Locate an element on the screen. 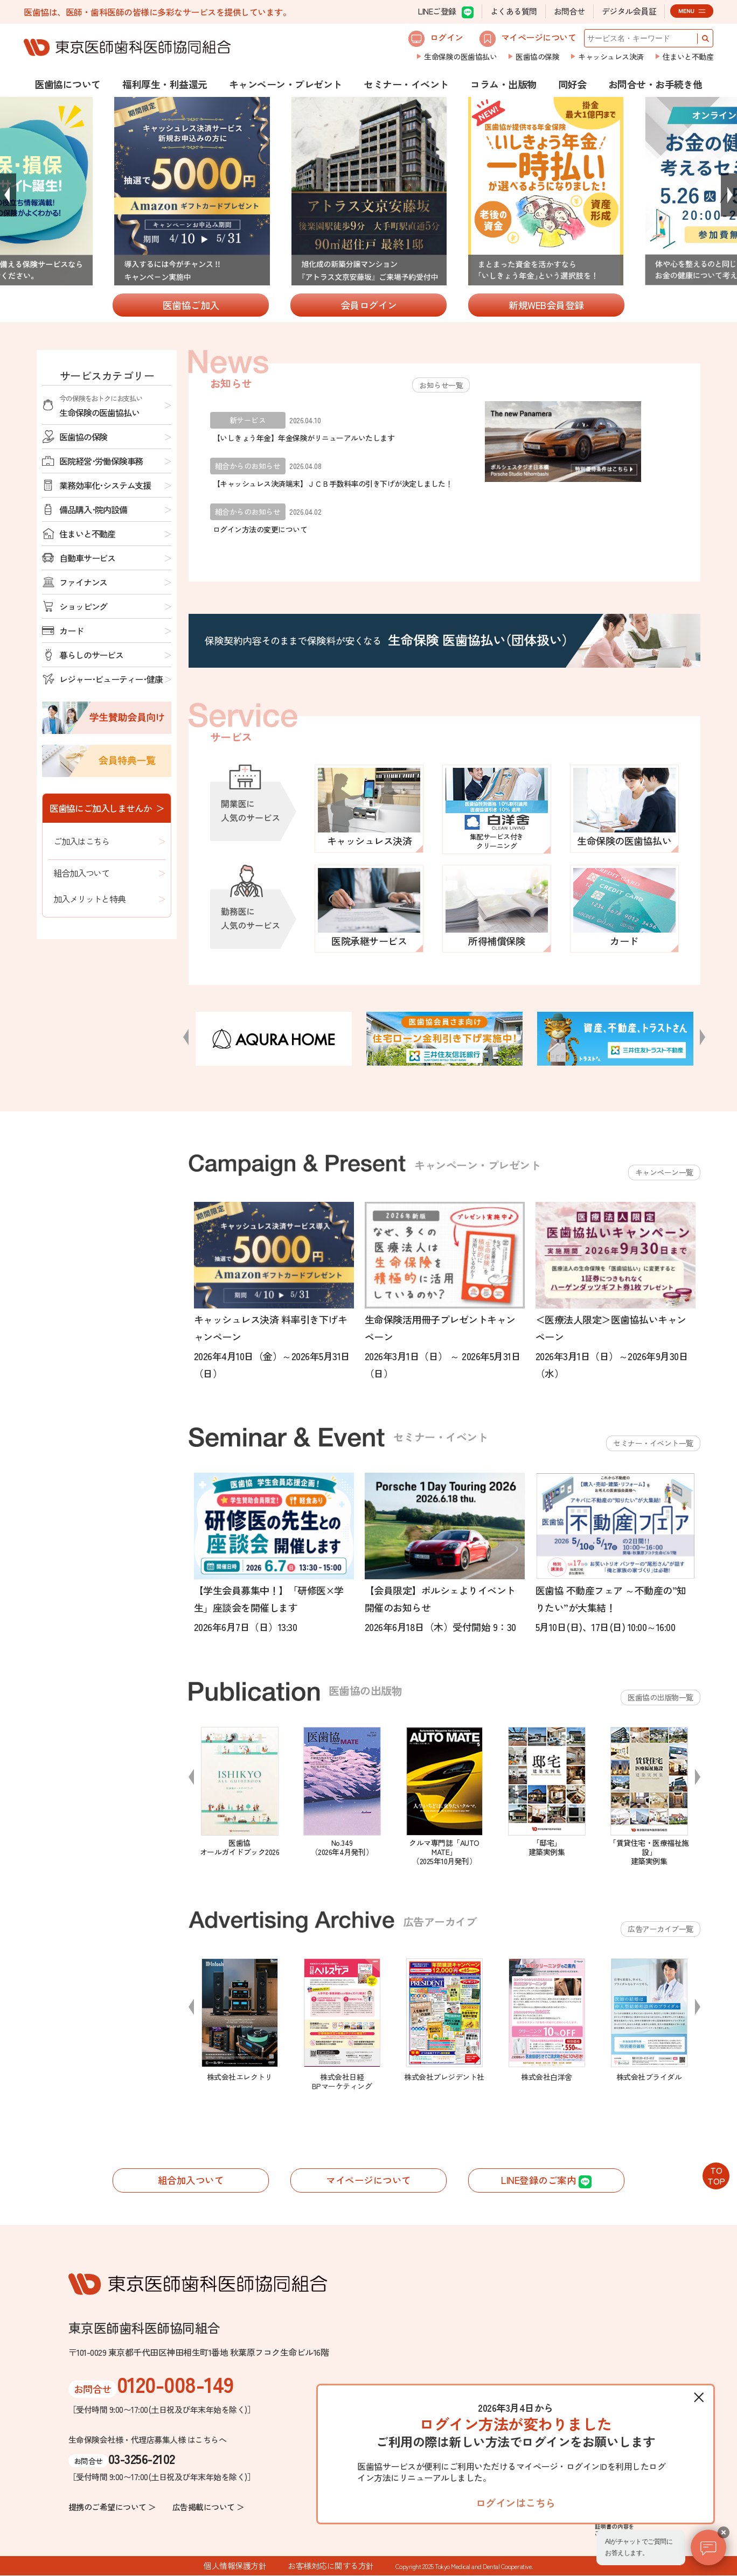 The height and width of the screenshot is (2576, 737). コラム・出版物 is located at coordinates (503, 84).